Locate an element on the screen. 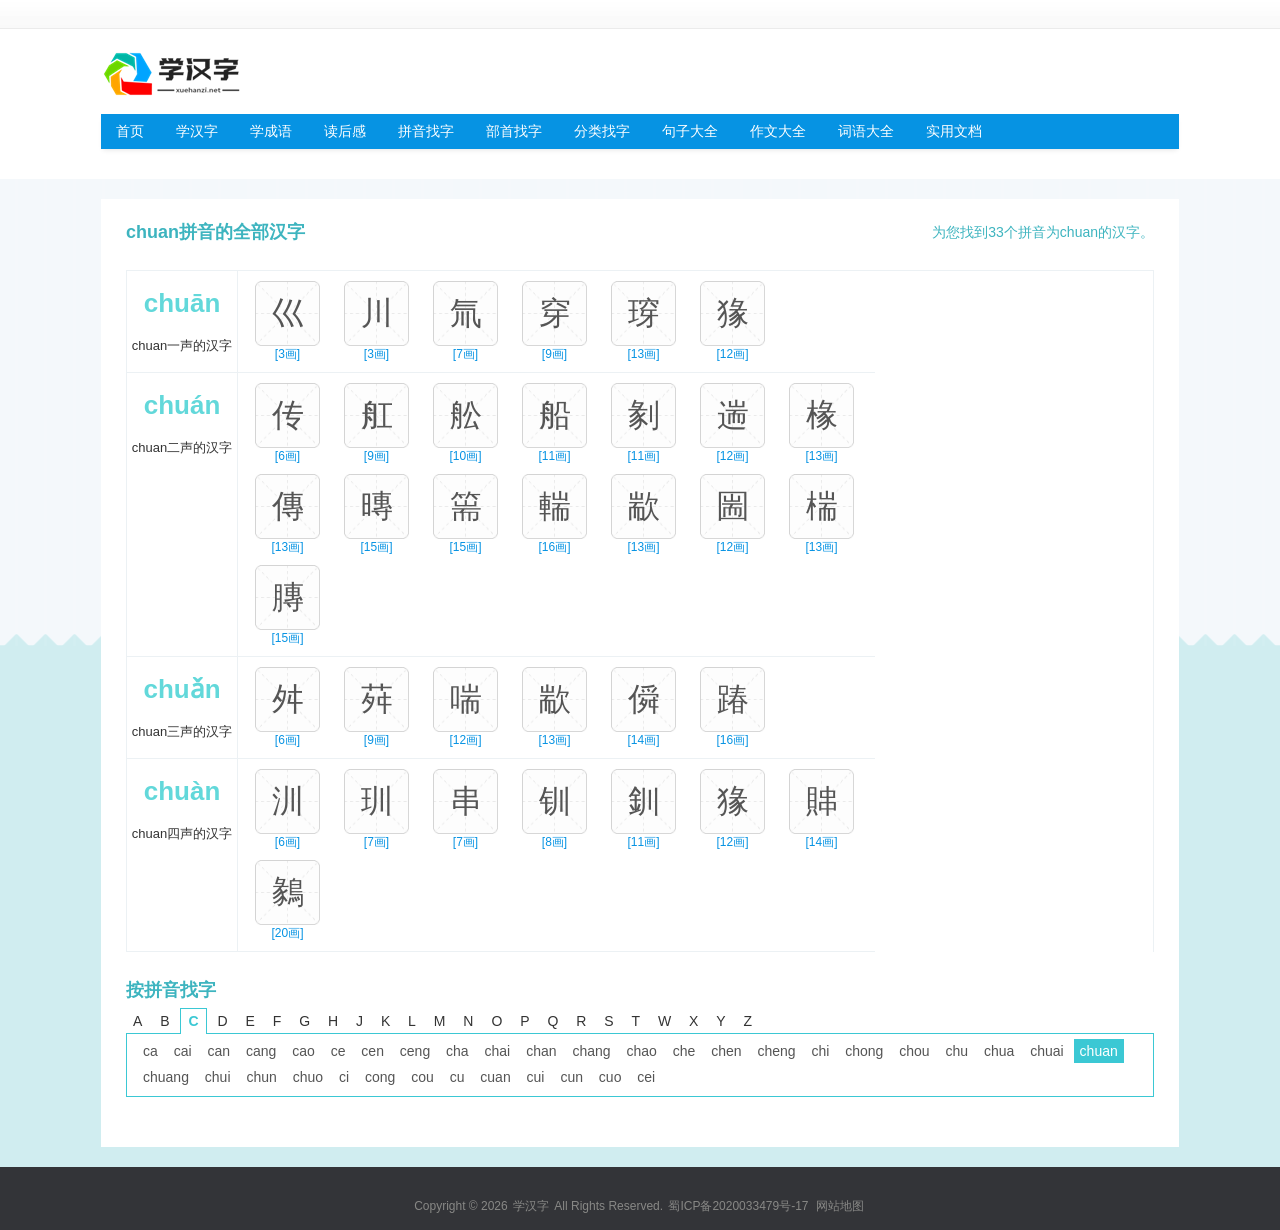 The width and height of the screenshot is (1280, 1230). 作文大全 is located at coordinates (778, 131).